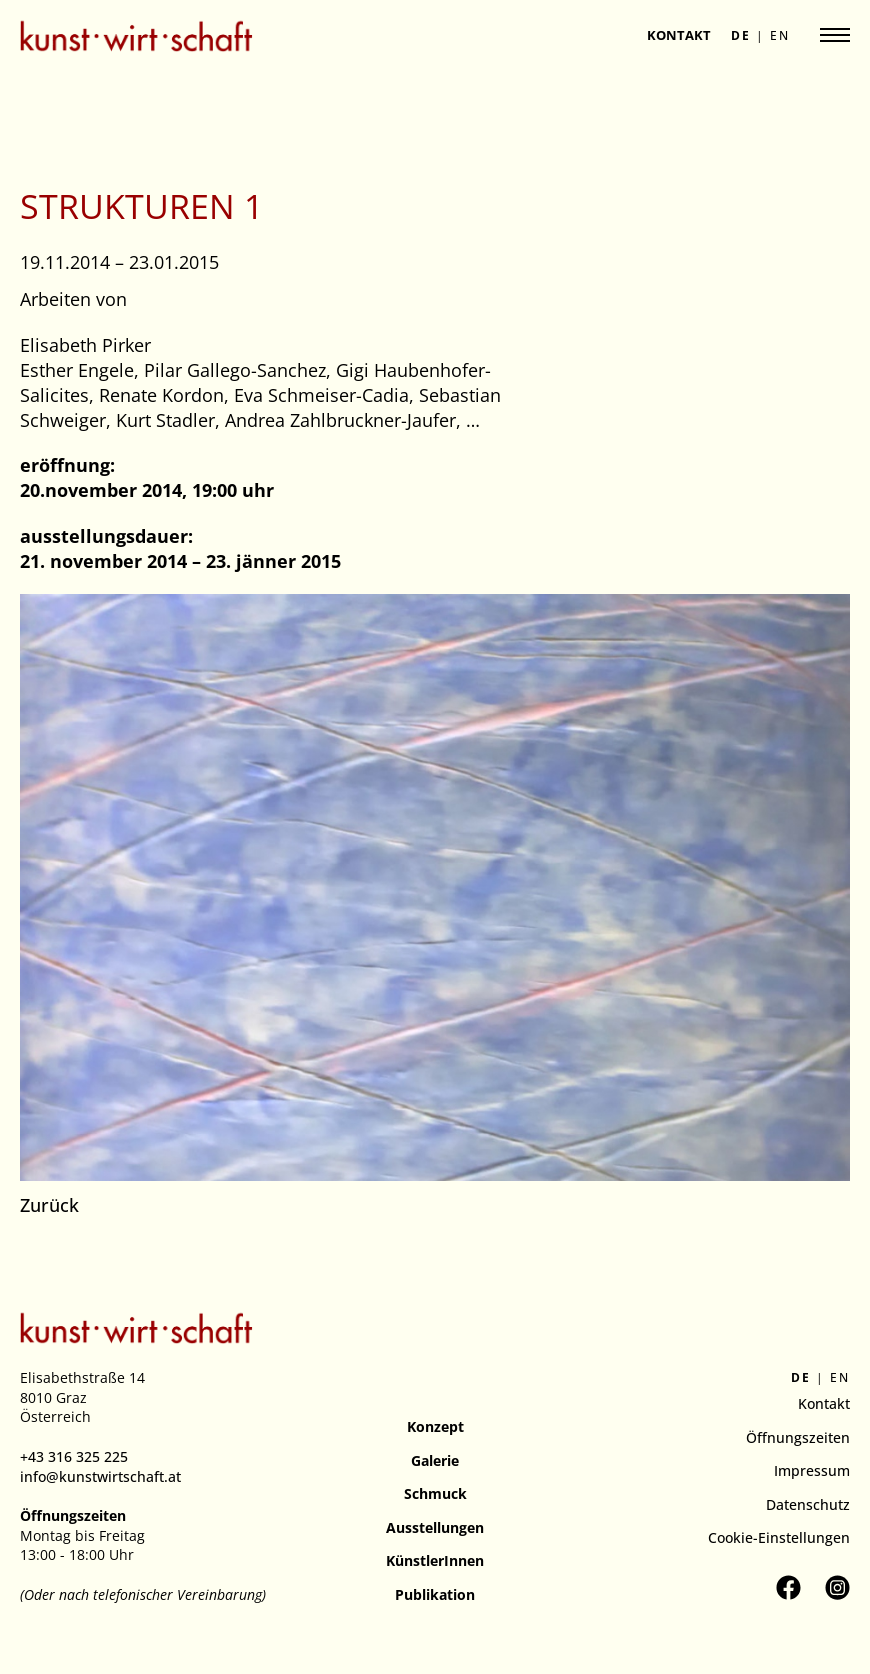 The image size is (870, 1674). Describe the element at coordinates (74, 1456) in the screenshot. I see `+43 316 325 225` at that location.